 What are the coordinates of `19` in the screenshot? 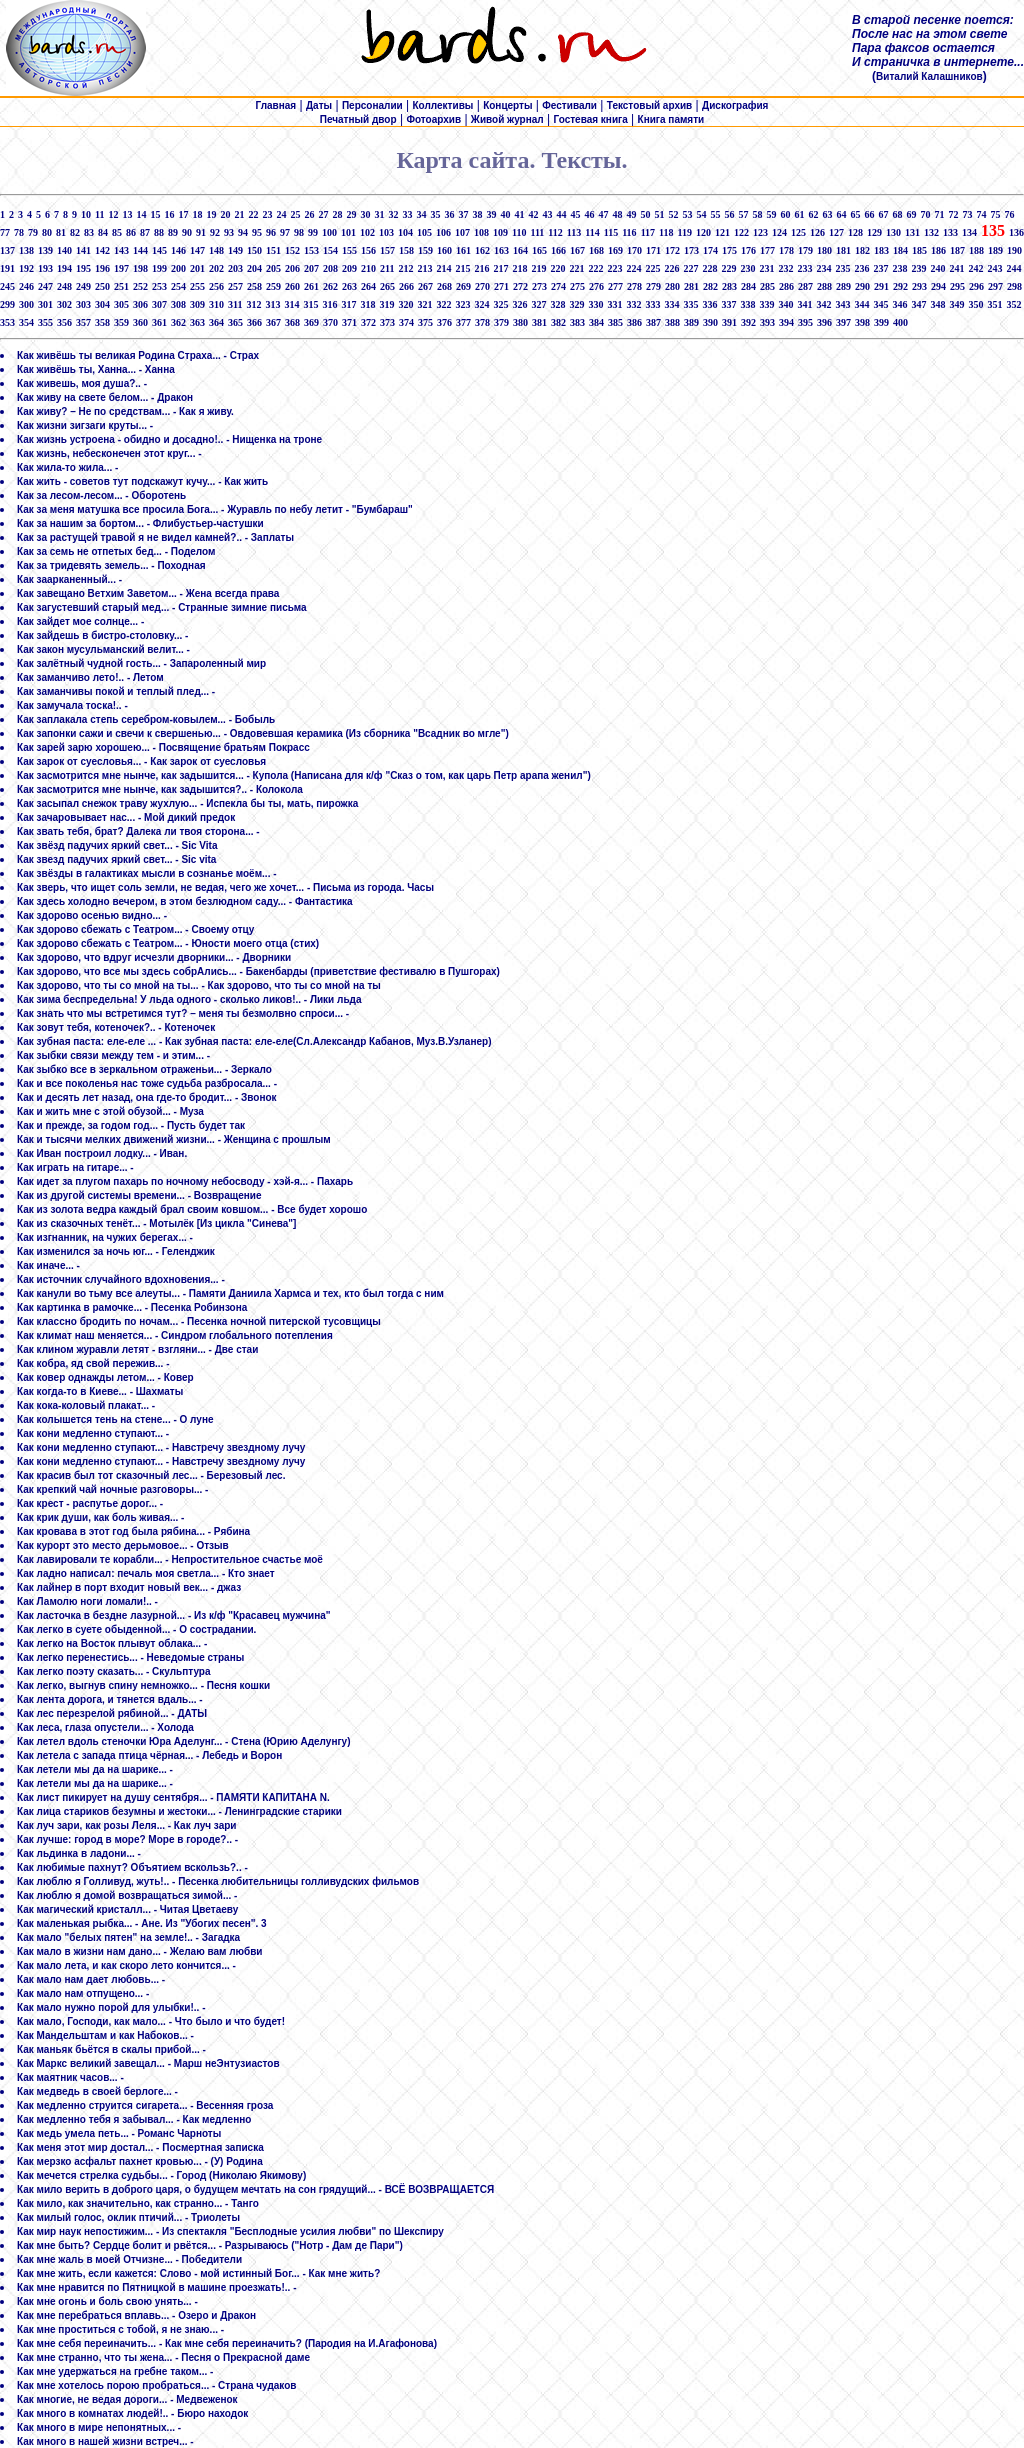 It's located at (211, 214).